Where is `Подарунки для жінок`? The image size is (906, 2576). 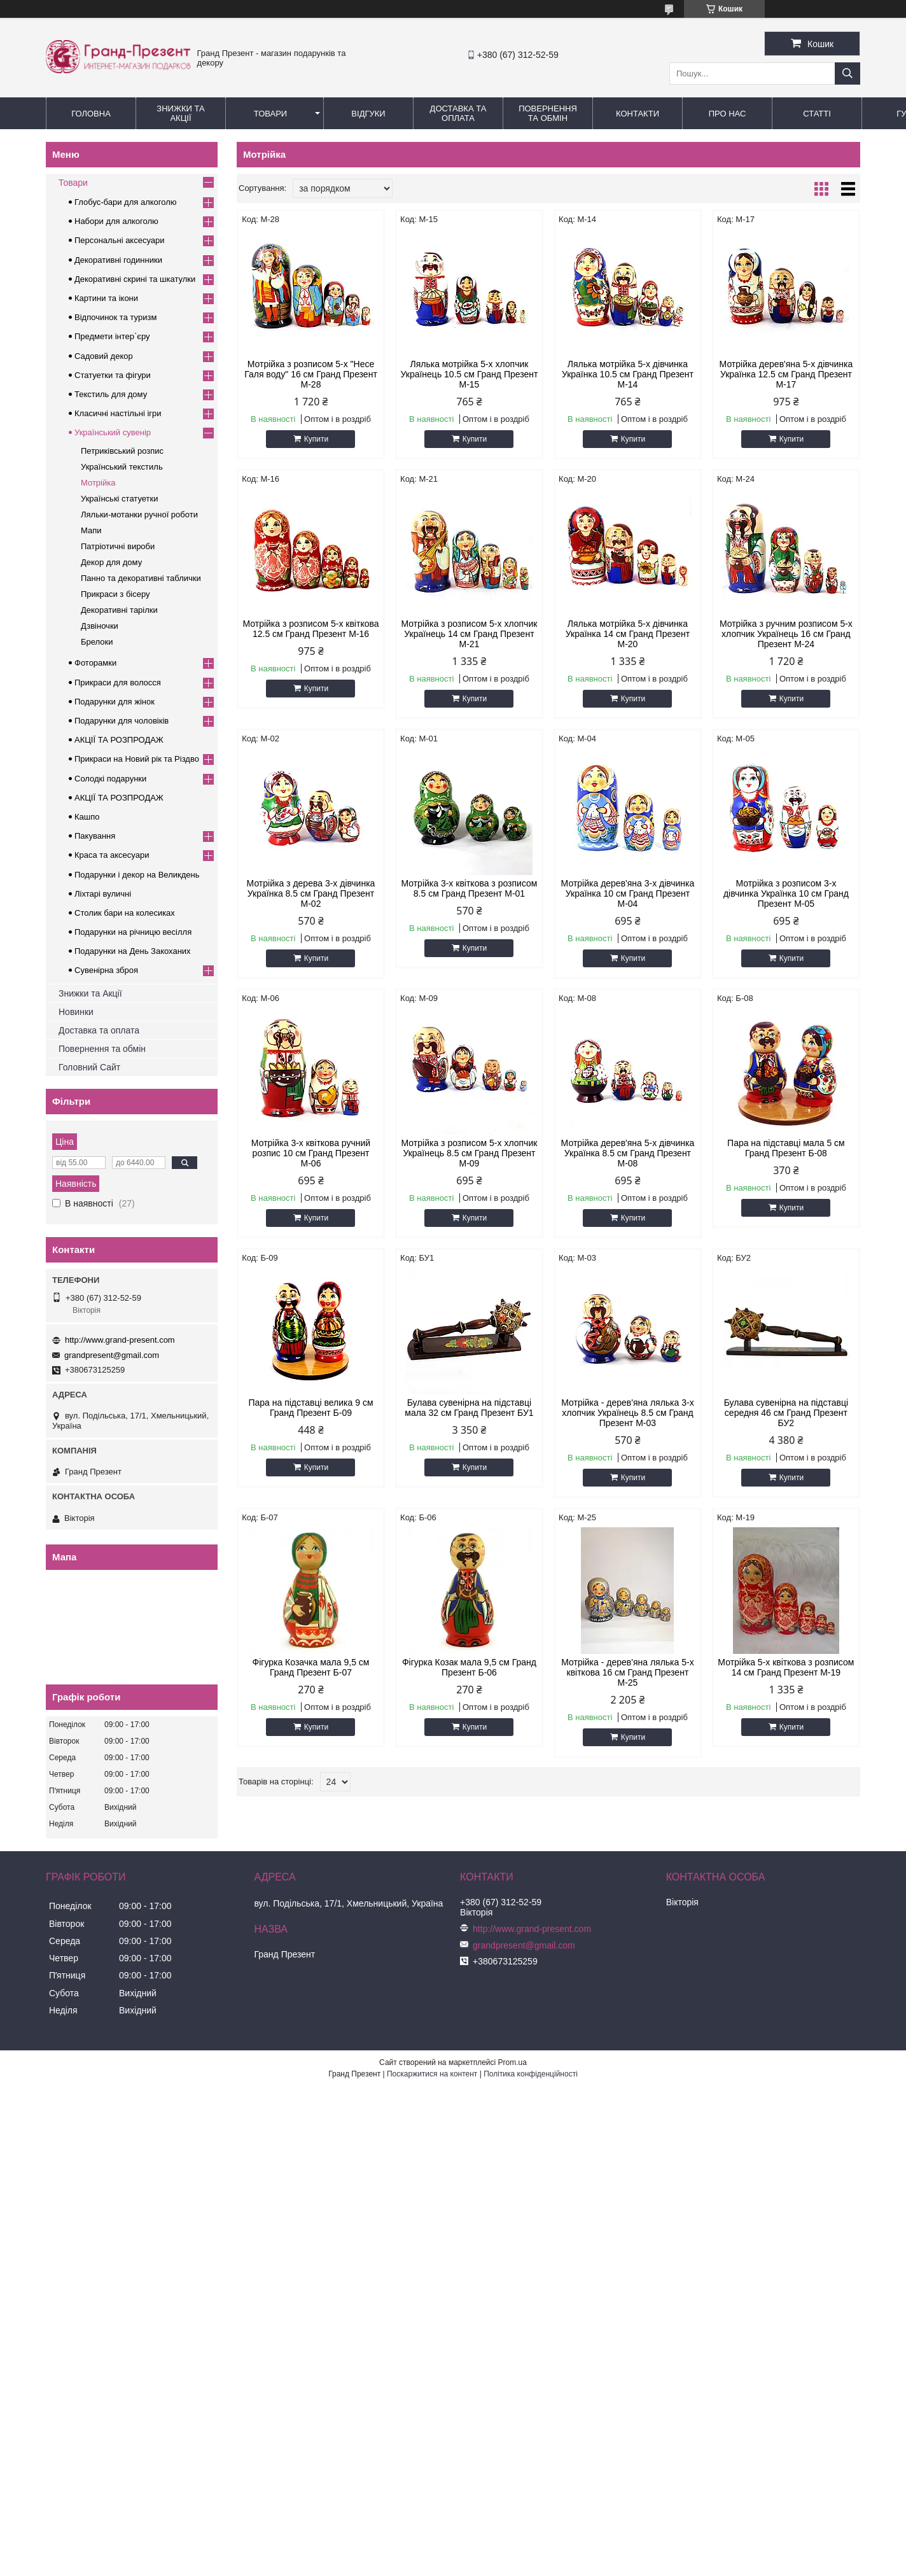 Подарунки для жінок is located at coordinates (114, 701).